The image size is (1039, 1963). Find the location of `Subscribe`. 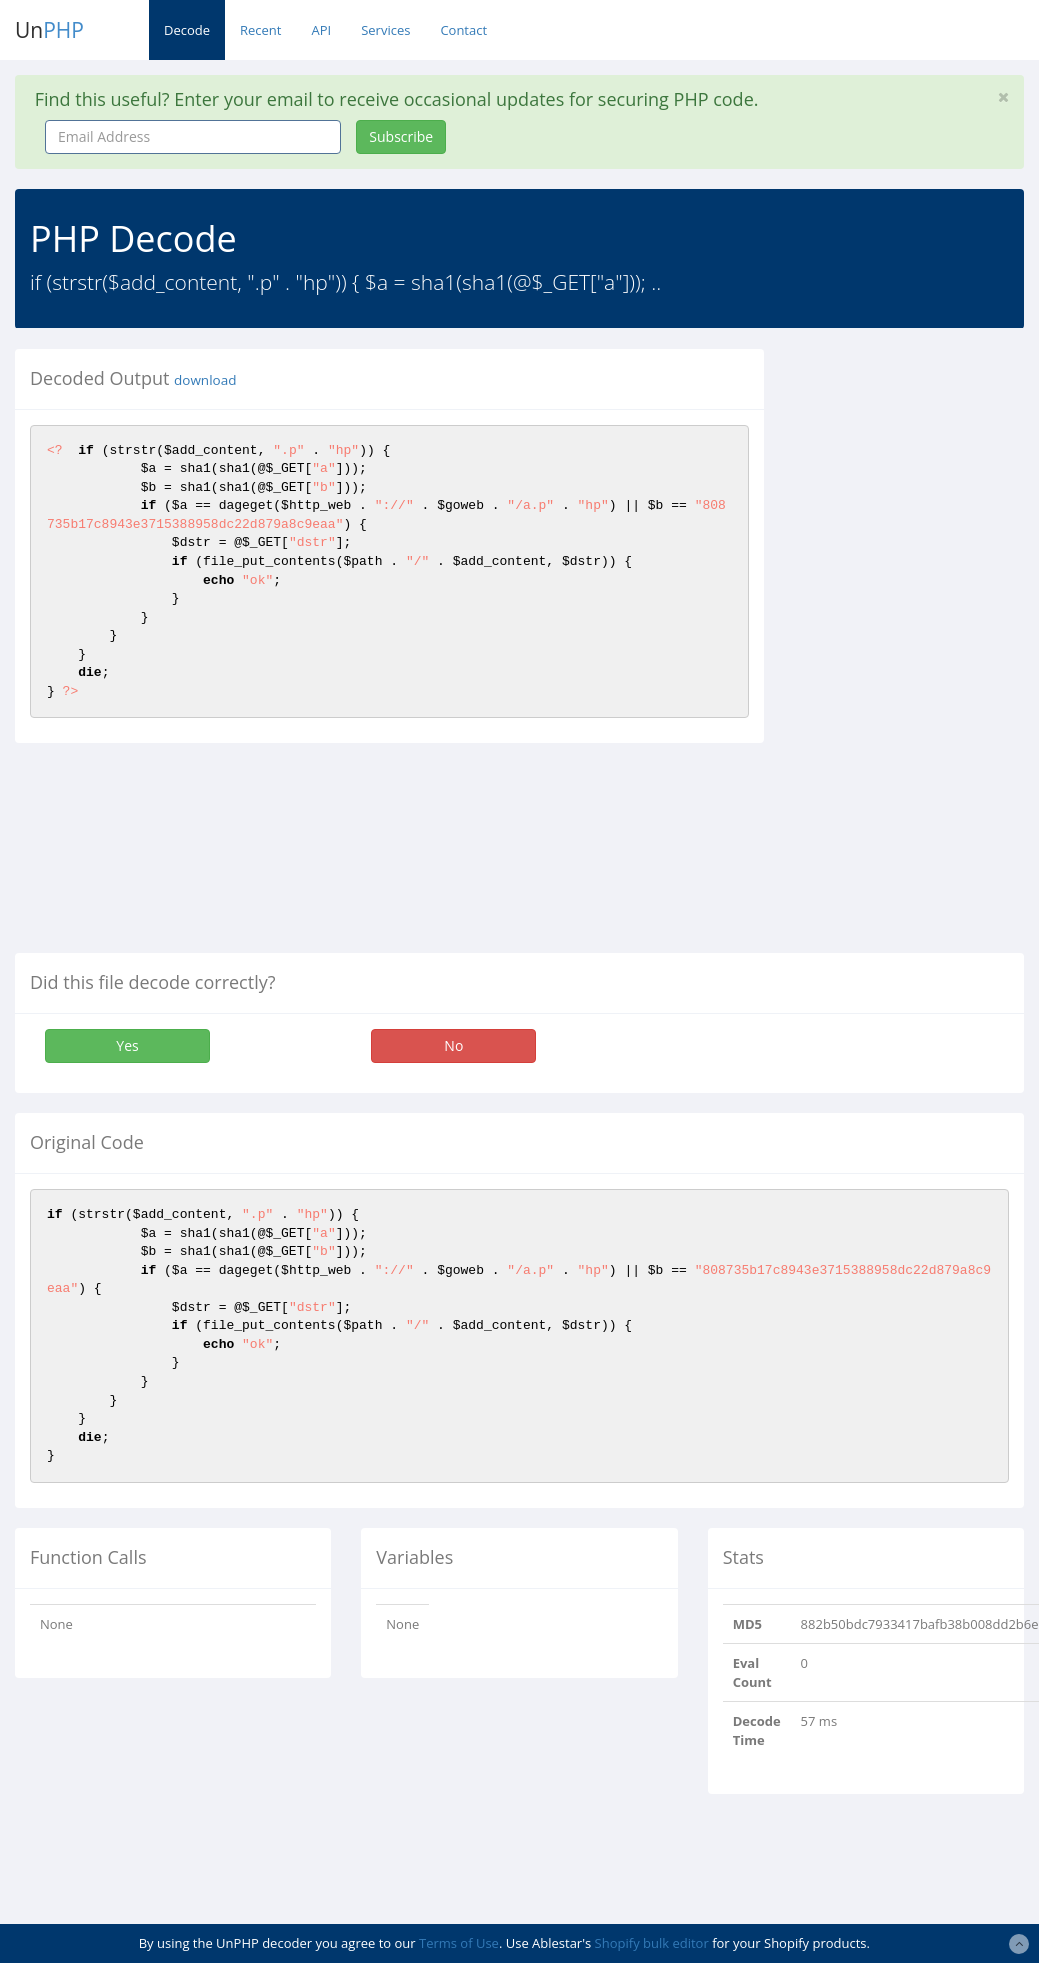

Subscribe is located at coordinates (401, 136).